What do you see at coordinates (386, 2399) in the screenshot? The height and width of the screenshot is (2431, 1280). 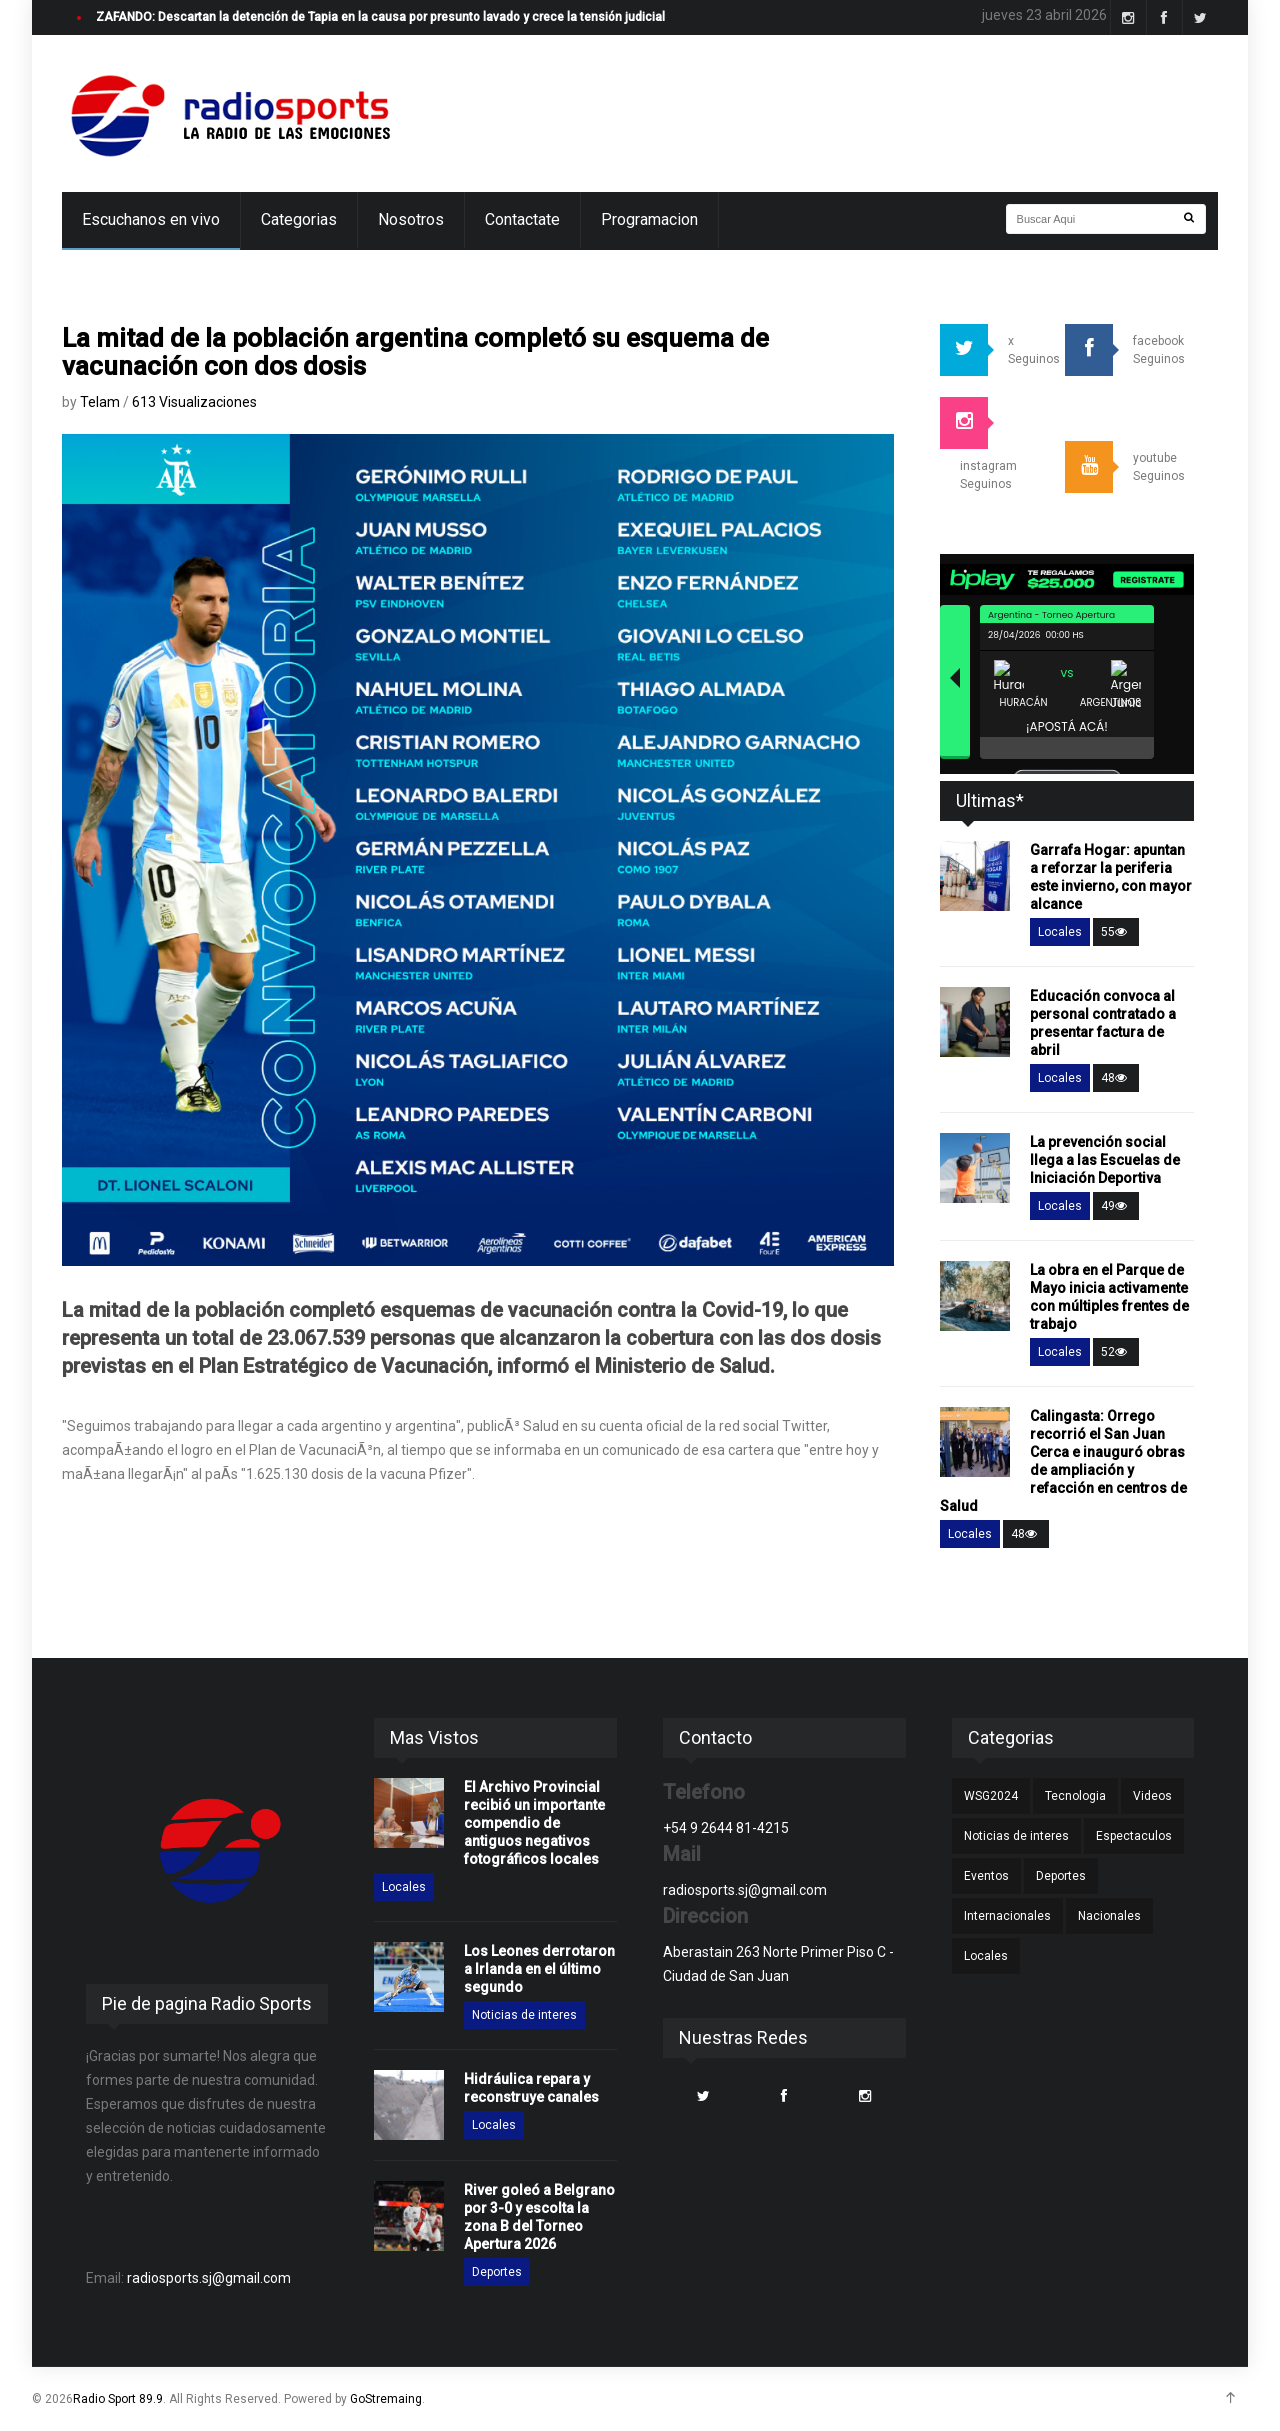 I see `GoStremaing` at bounding box center [386, 2399].